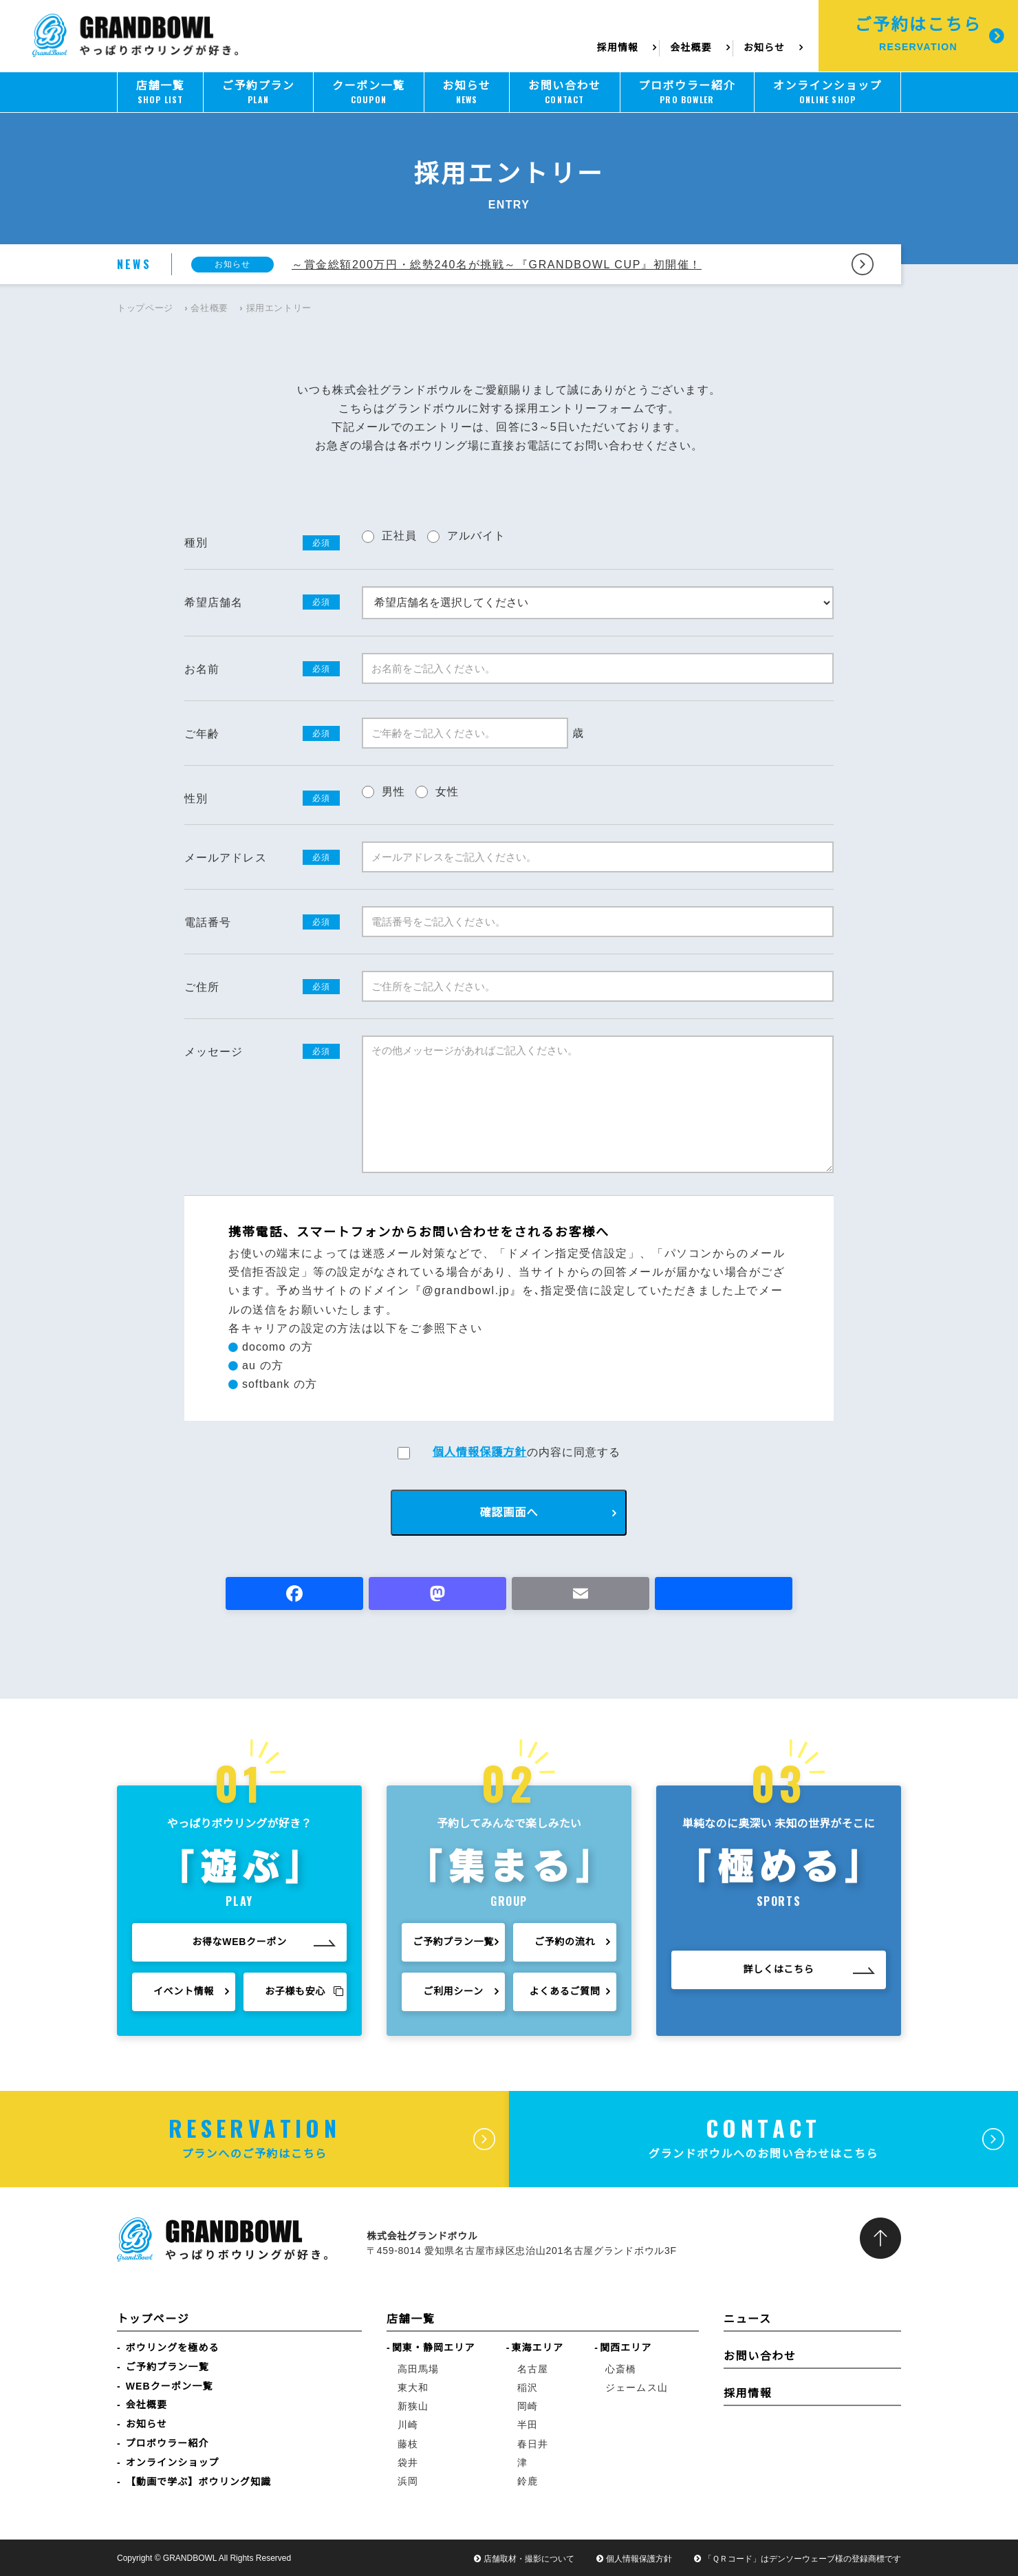 The width and height of the screenshot is (1018, 2576). I want to click on イベント情報, so click(183, 1993).